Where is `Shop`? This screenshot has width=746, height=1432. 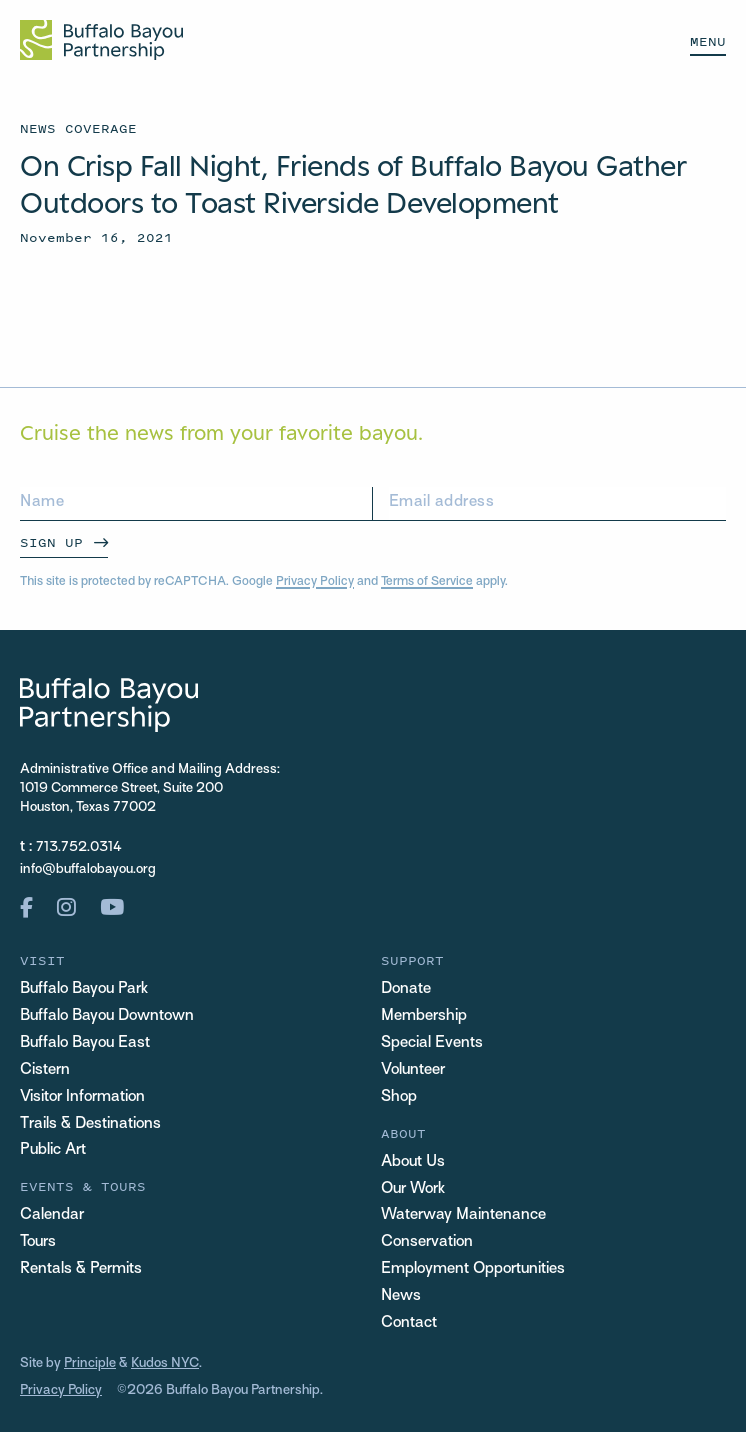 Shop is located at coordinates (399, 1097).